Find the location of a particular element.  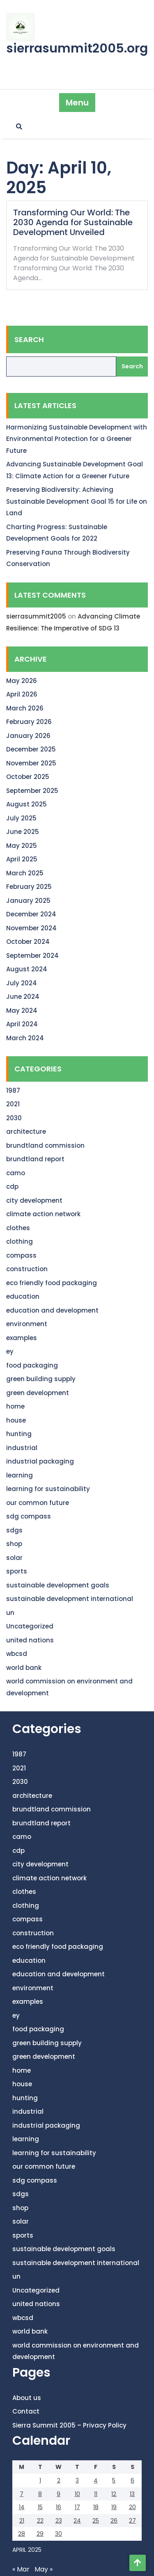

7 [Posts published on April 7, 2025] is located at coordinates (21, 2494).